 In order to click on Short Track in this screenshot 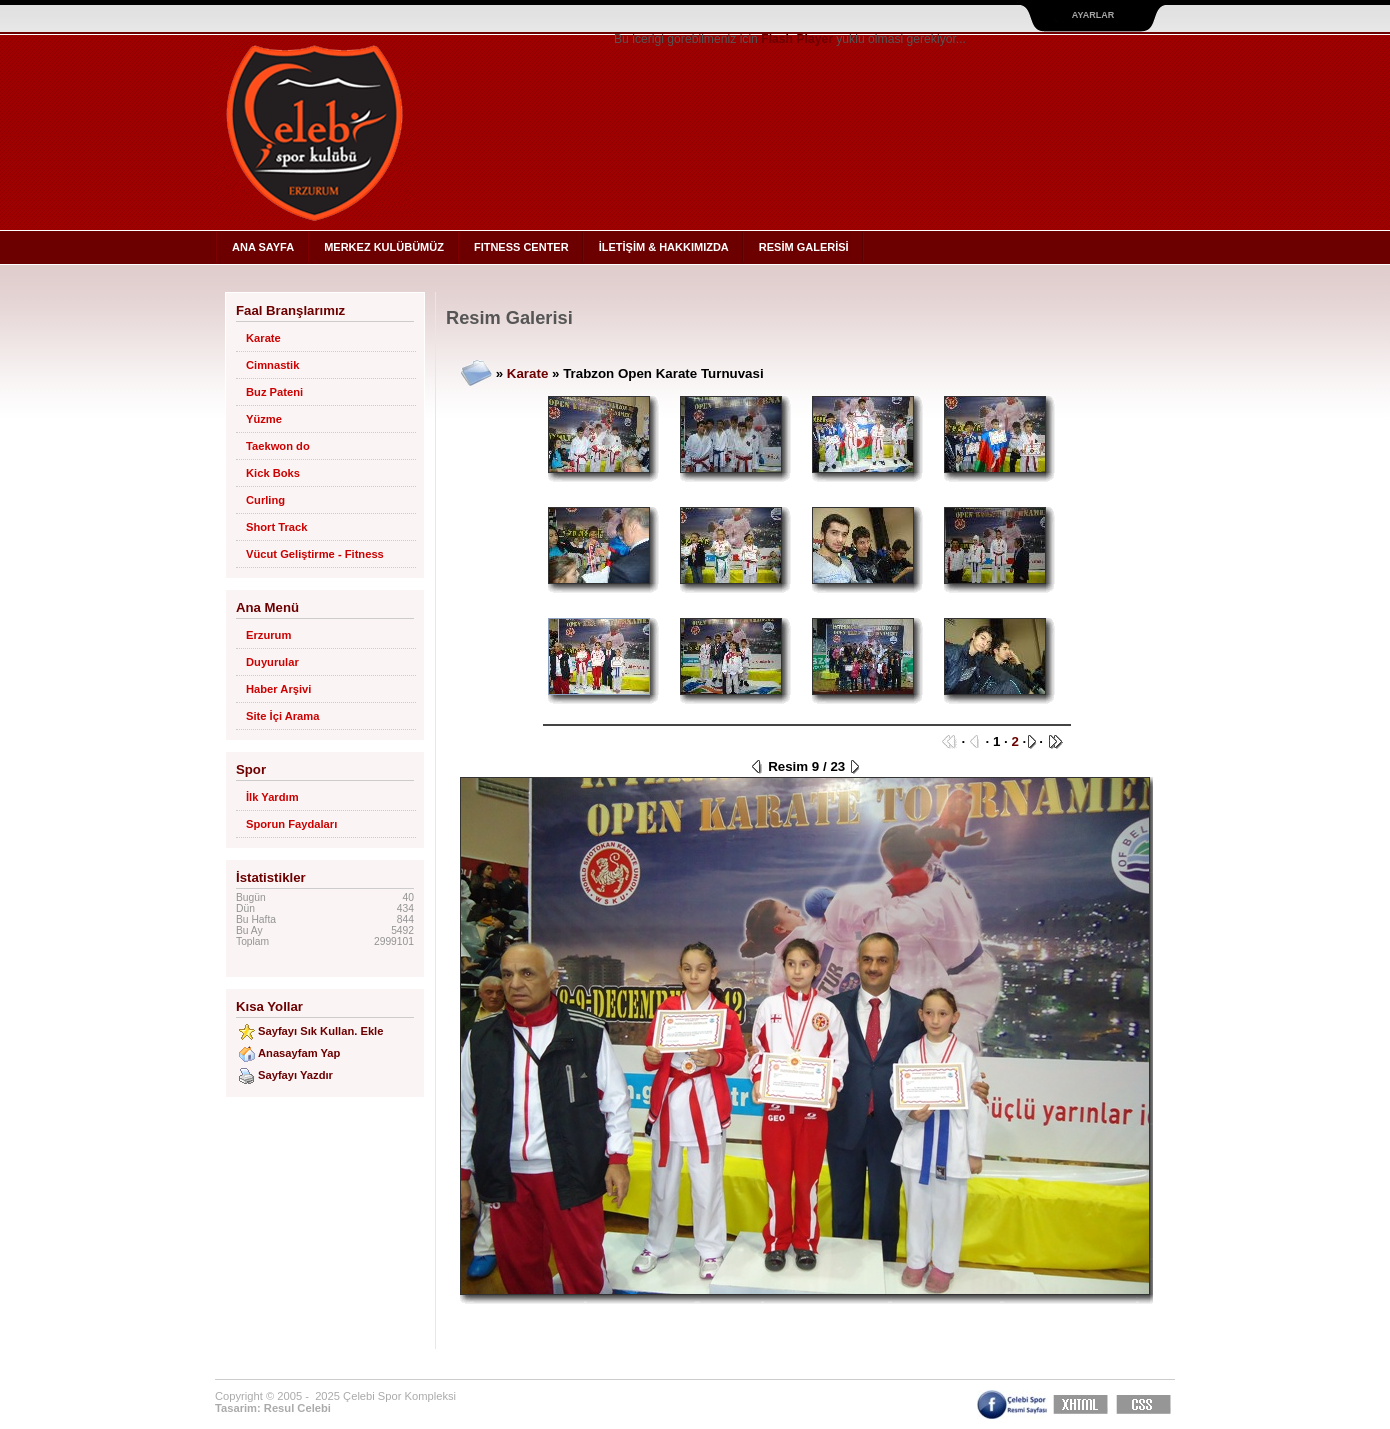, I will do `click(276, 527)`.